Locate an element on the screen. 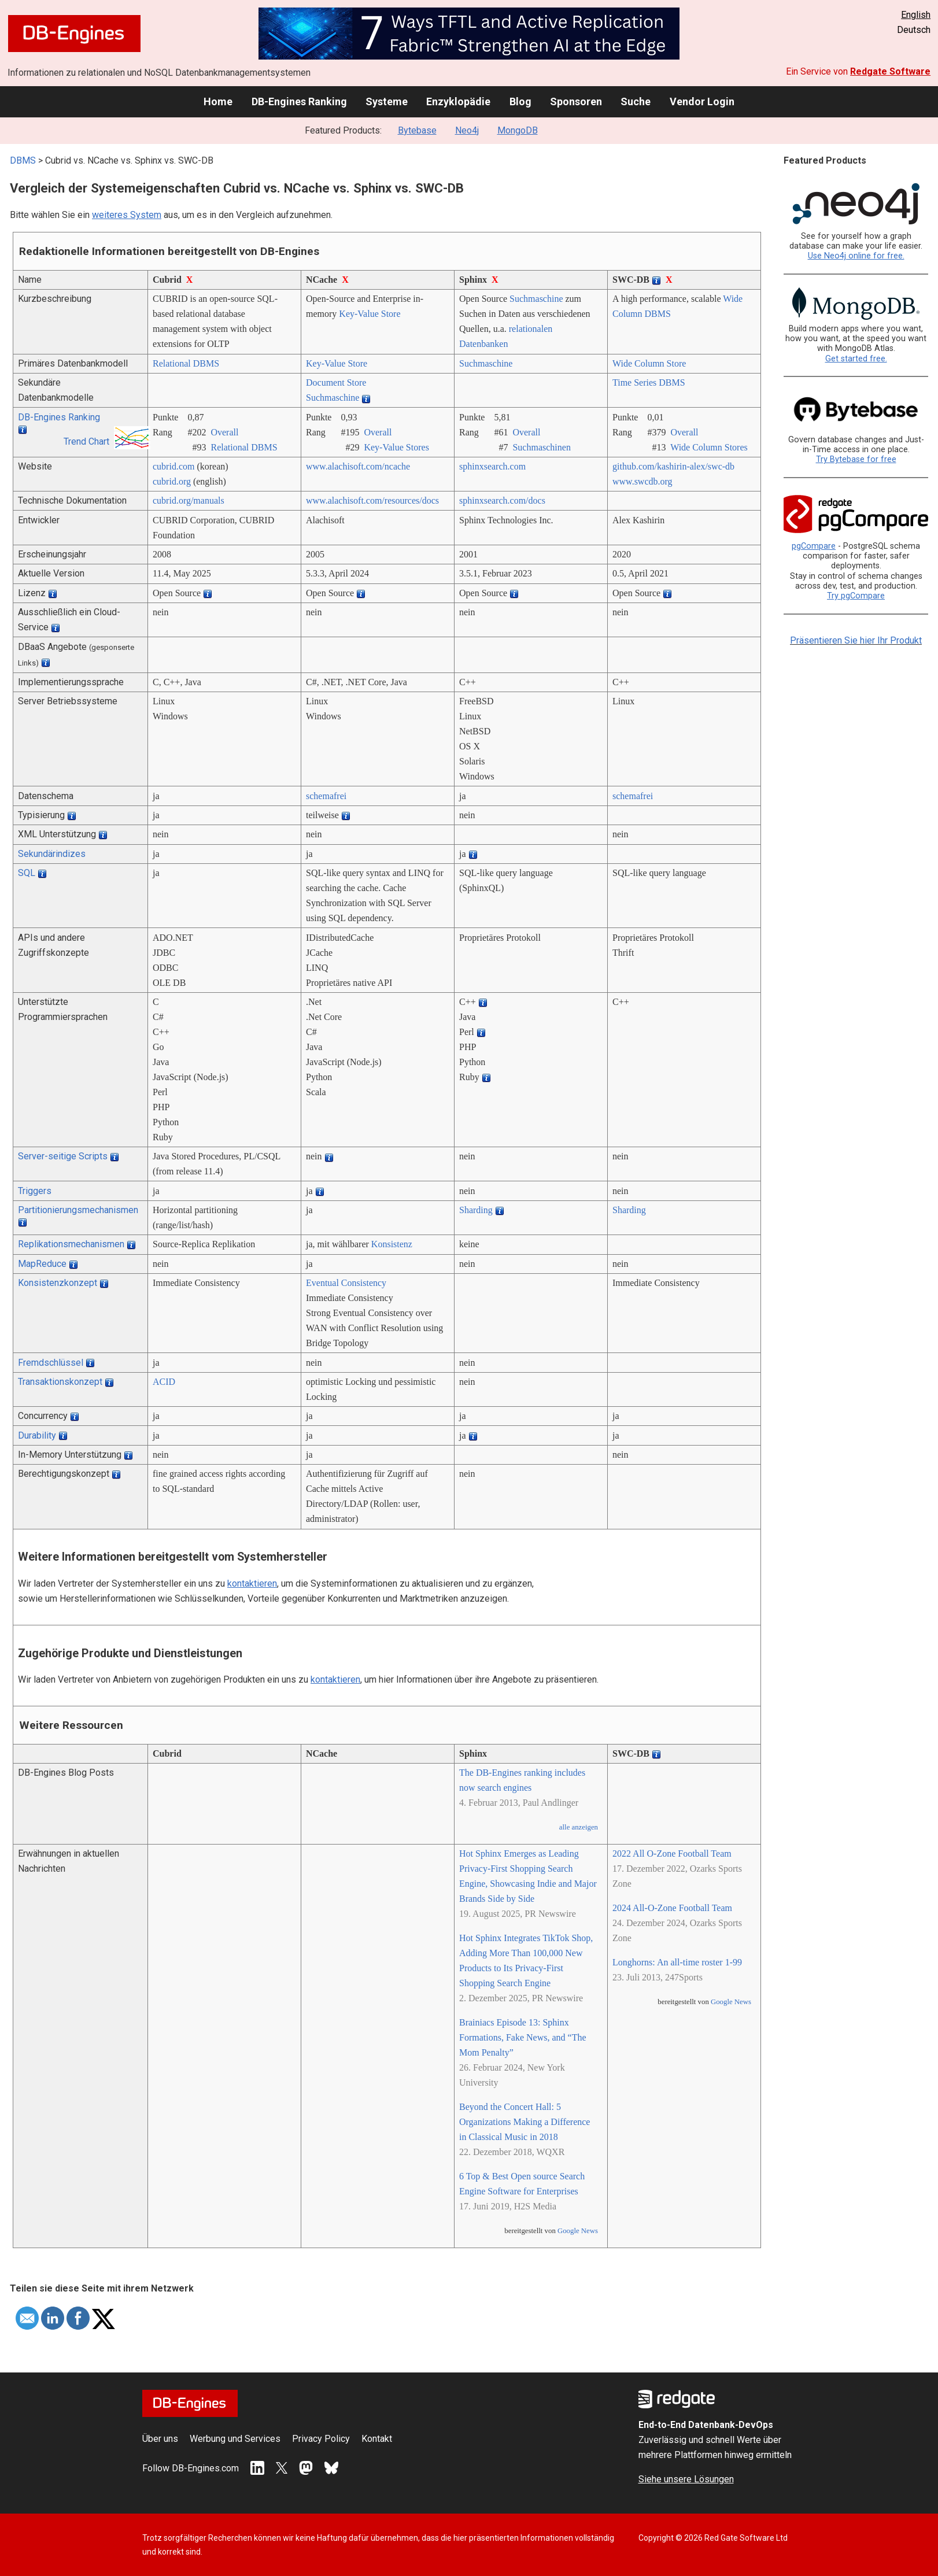 This screenshot has width=938, height=2576. Neo4j is located at coordinates (467, 130).